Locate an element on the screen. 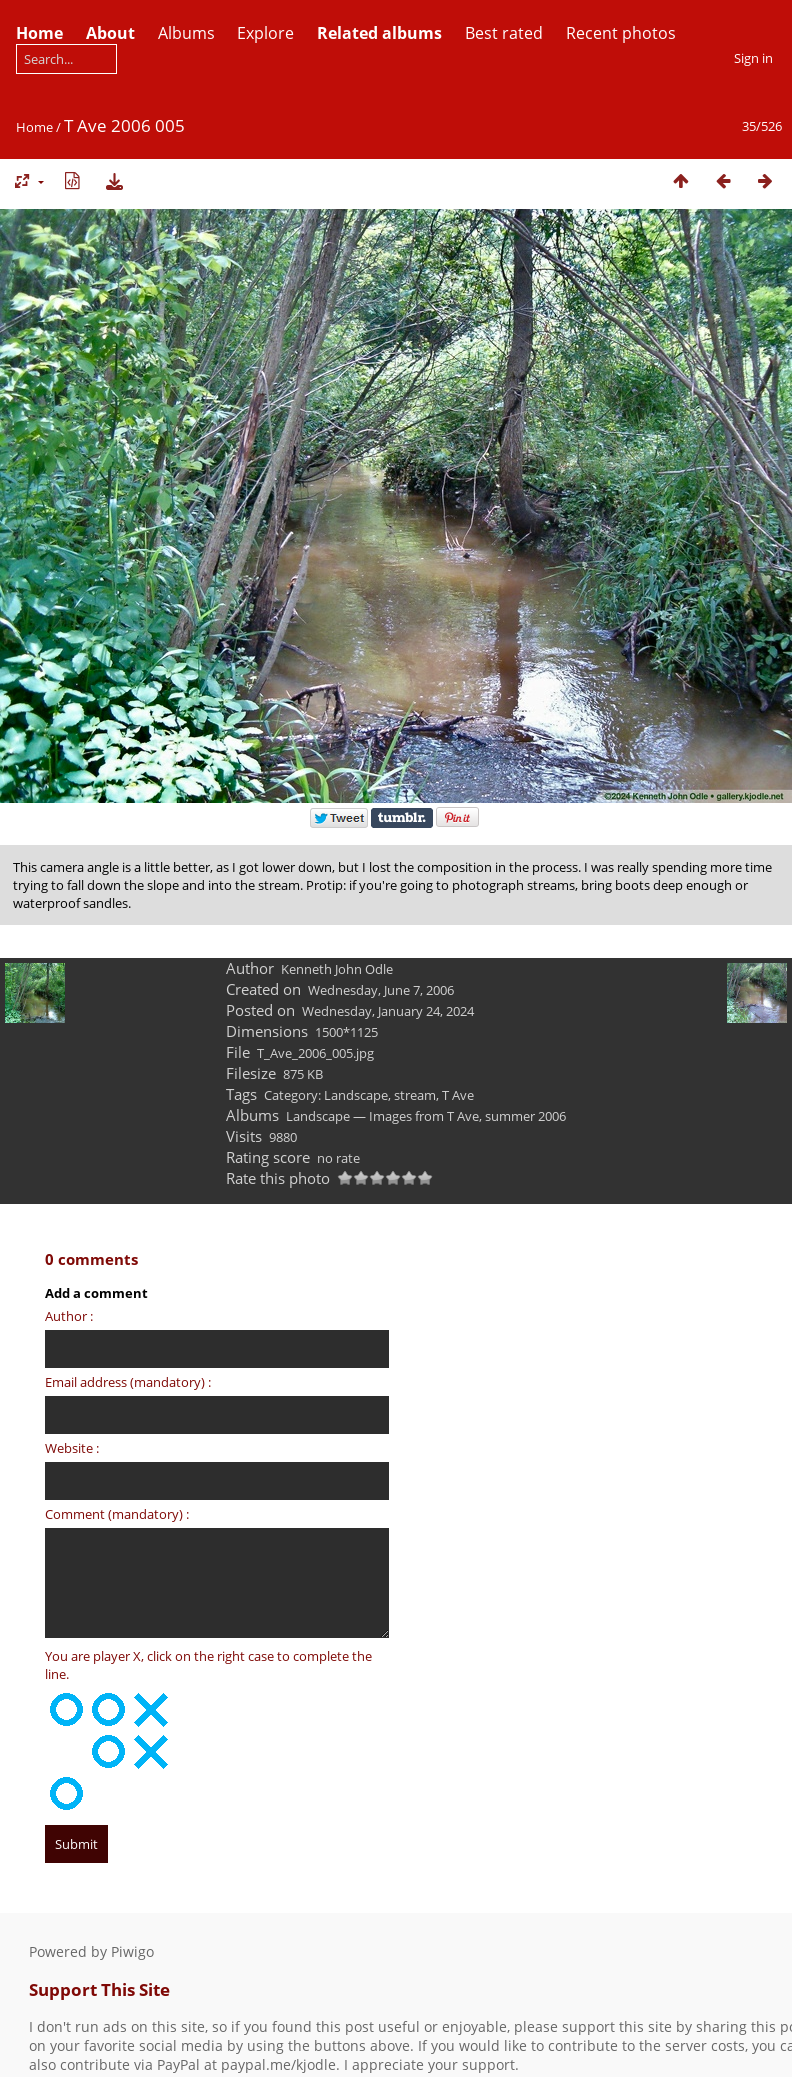  Author : is located at coordinates (69, 1316).